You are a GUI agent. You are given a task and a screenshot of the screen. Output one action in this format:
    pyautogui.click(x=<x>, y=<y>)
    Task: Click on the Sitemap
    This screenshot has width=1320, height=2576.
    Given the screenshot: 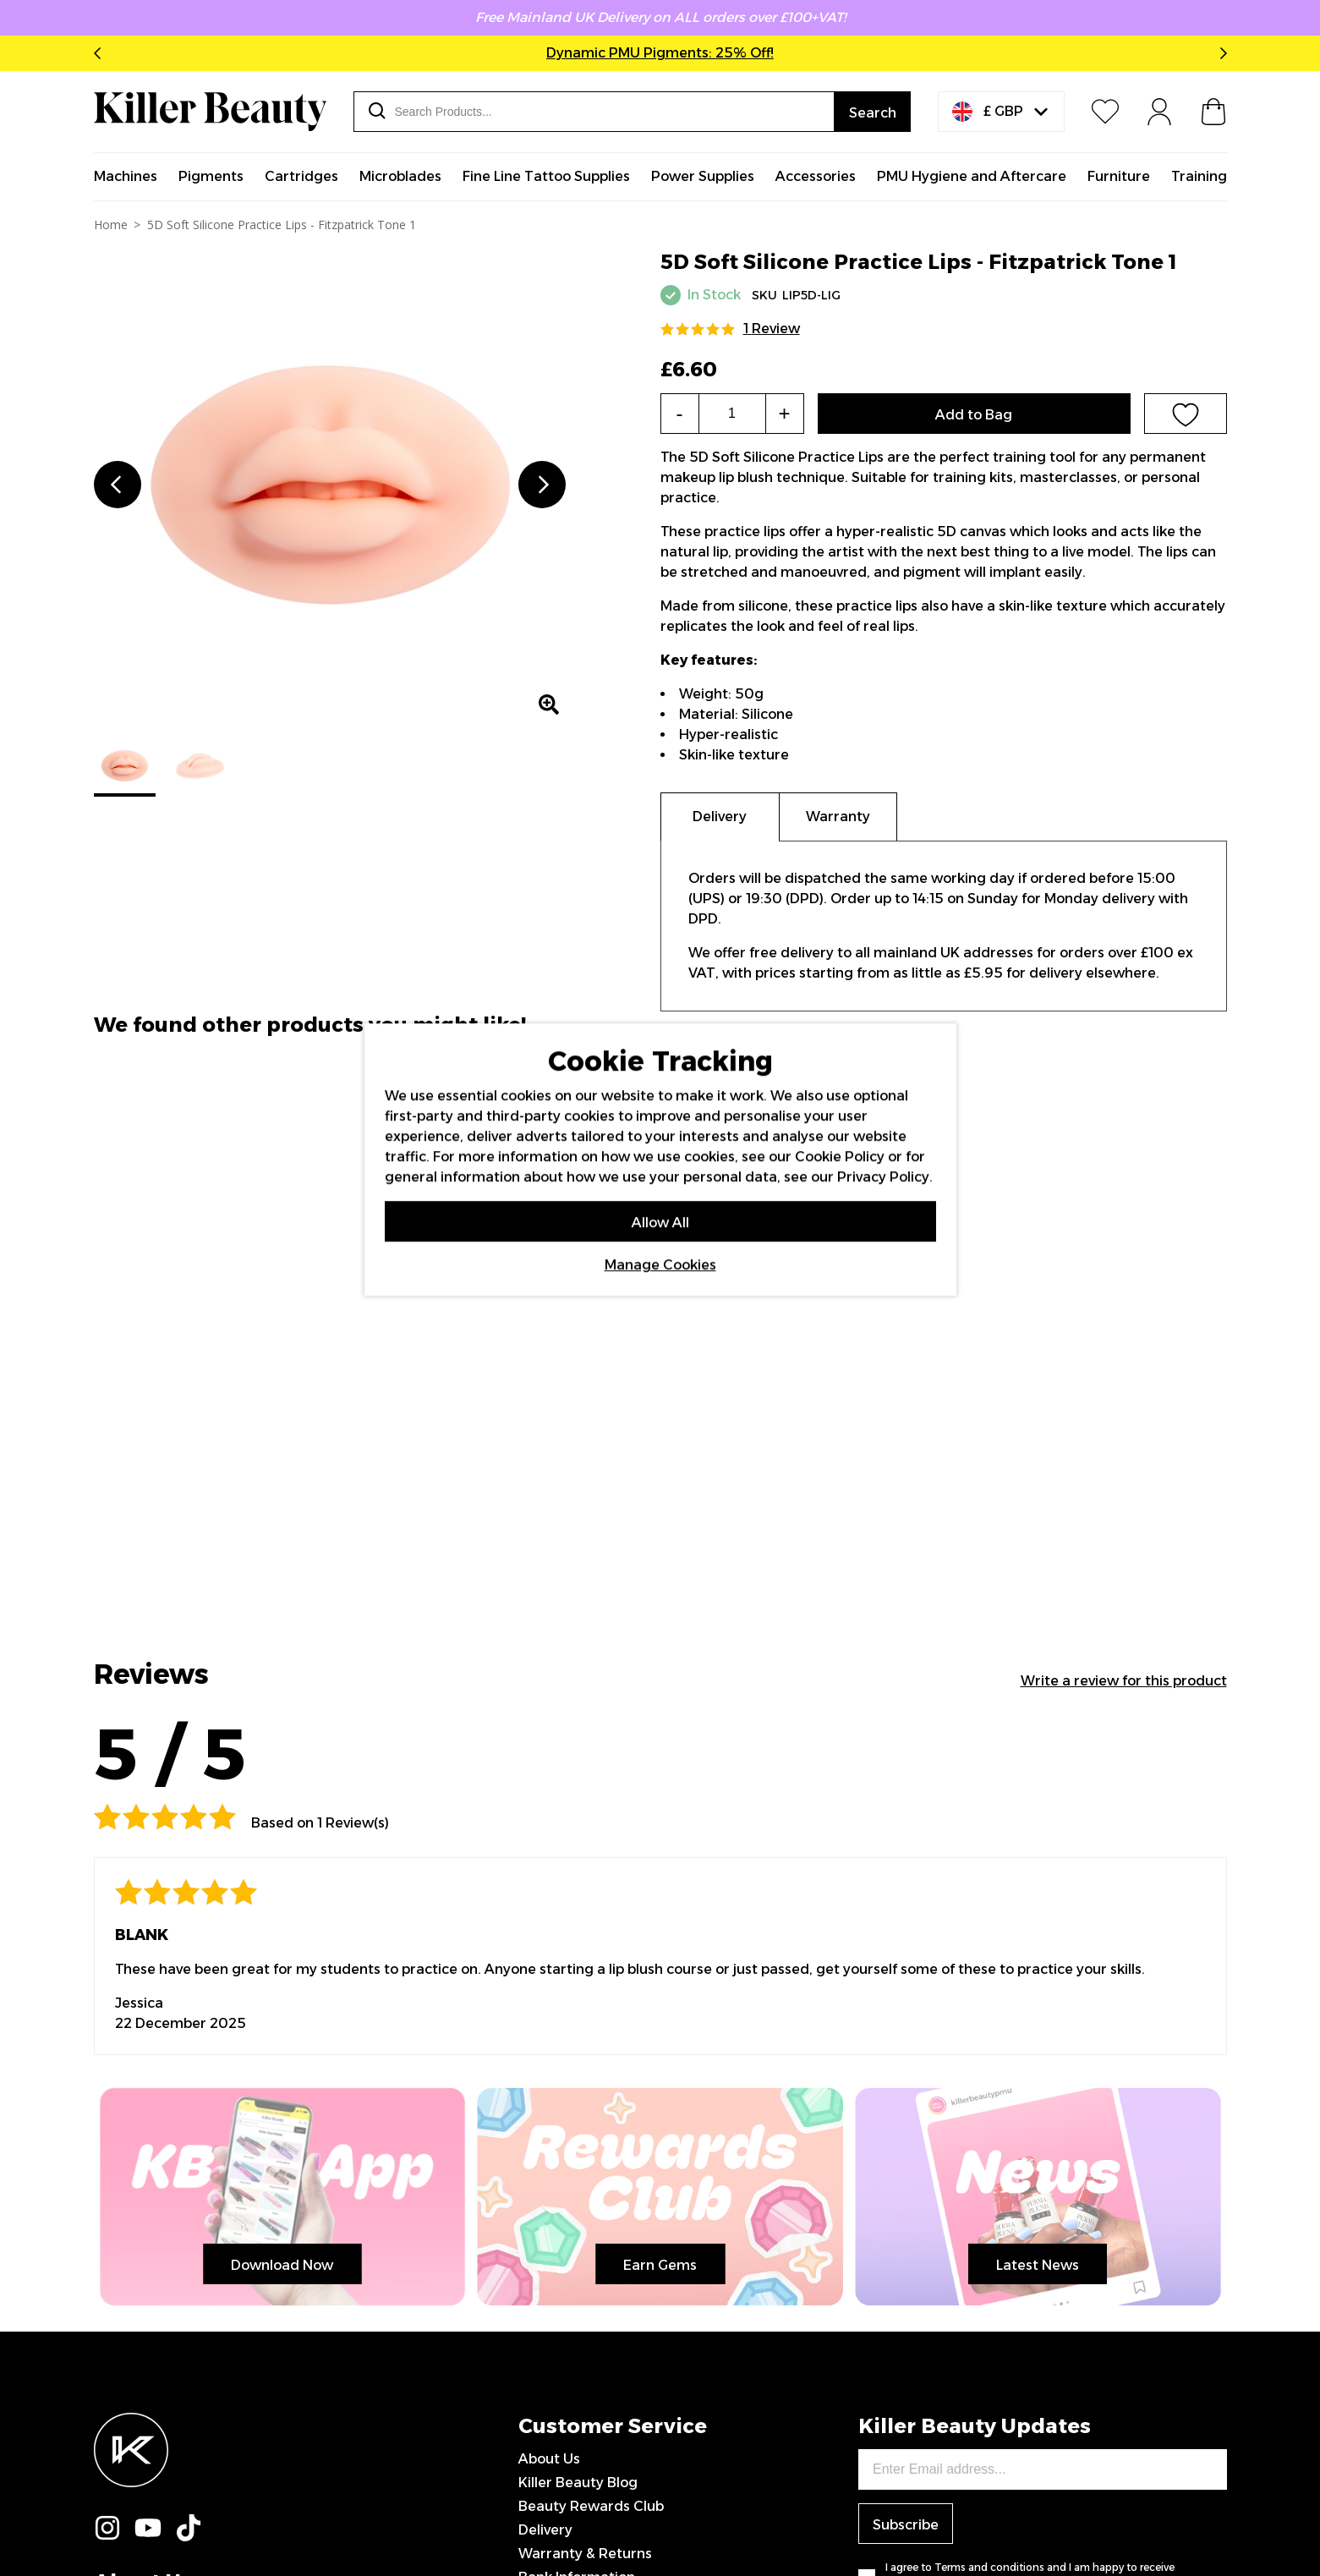 What is the action you would take?
    pyautogui.click(x=546, y=2361)
    